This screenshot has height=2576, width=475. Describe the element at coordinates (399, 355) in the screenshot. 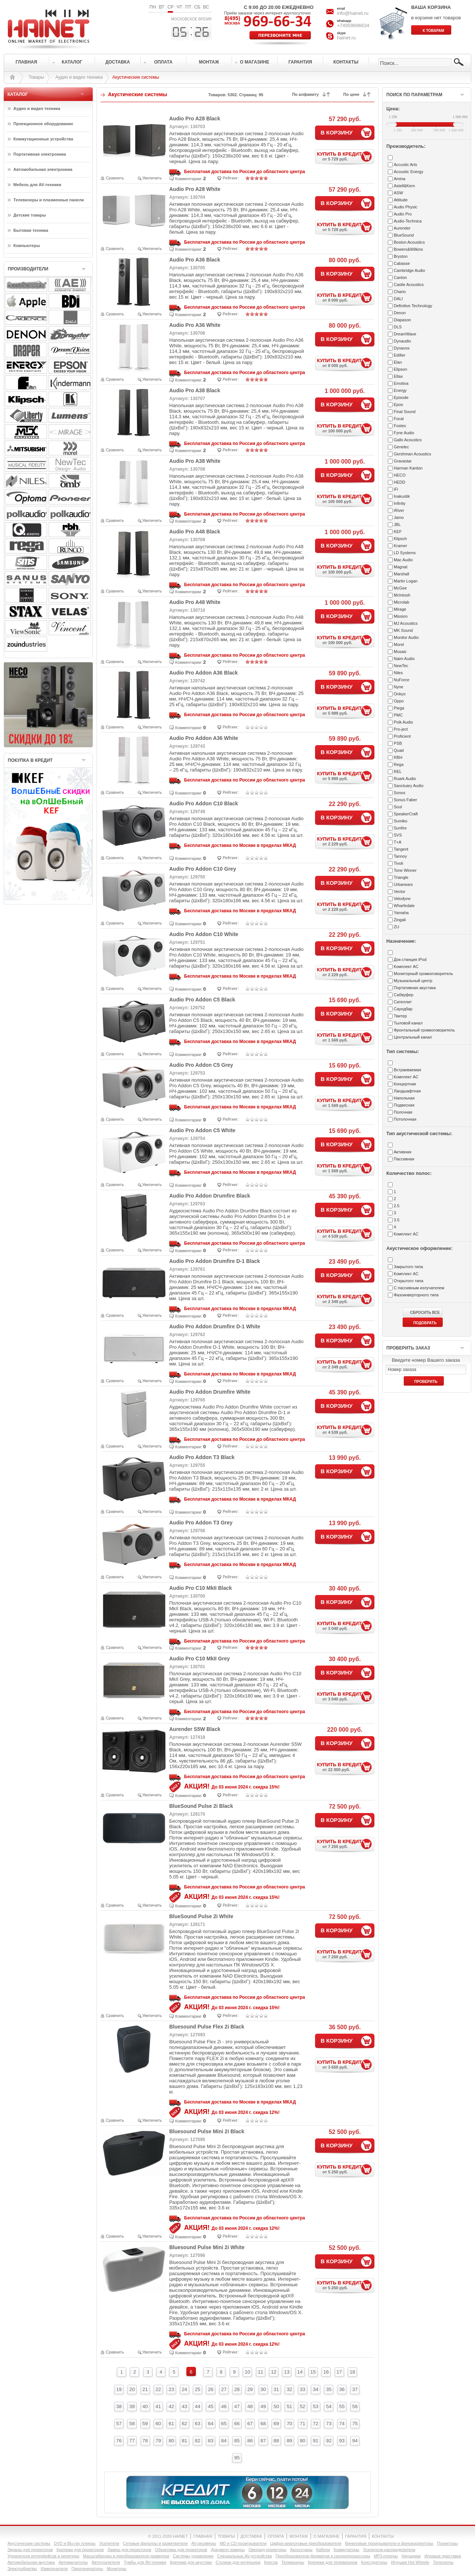

I see `Edifier` at that location.